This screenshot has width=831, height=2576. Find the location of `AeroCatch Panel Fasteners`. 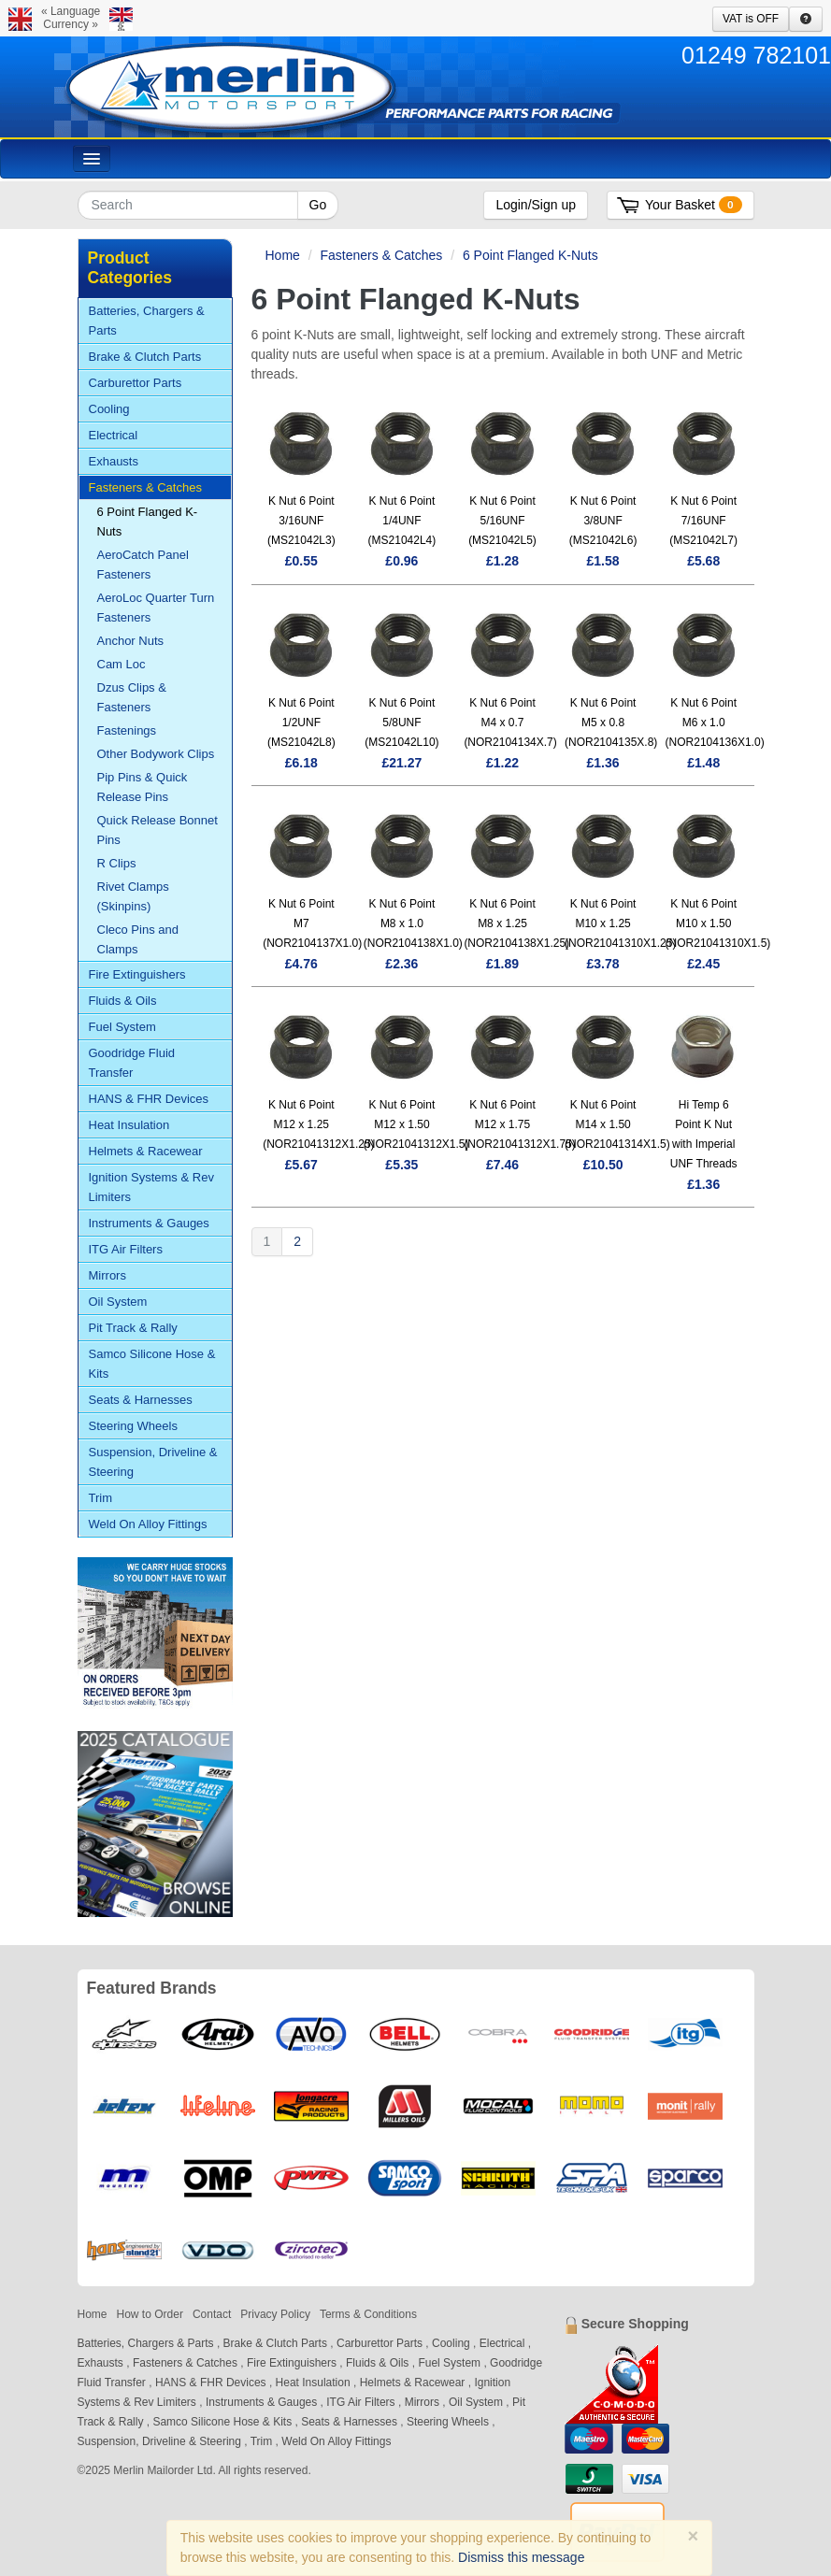

AeroCatch Panel Fasteners is located at coordinates (143, 564).